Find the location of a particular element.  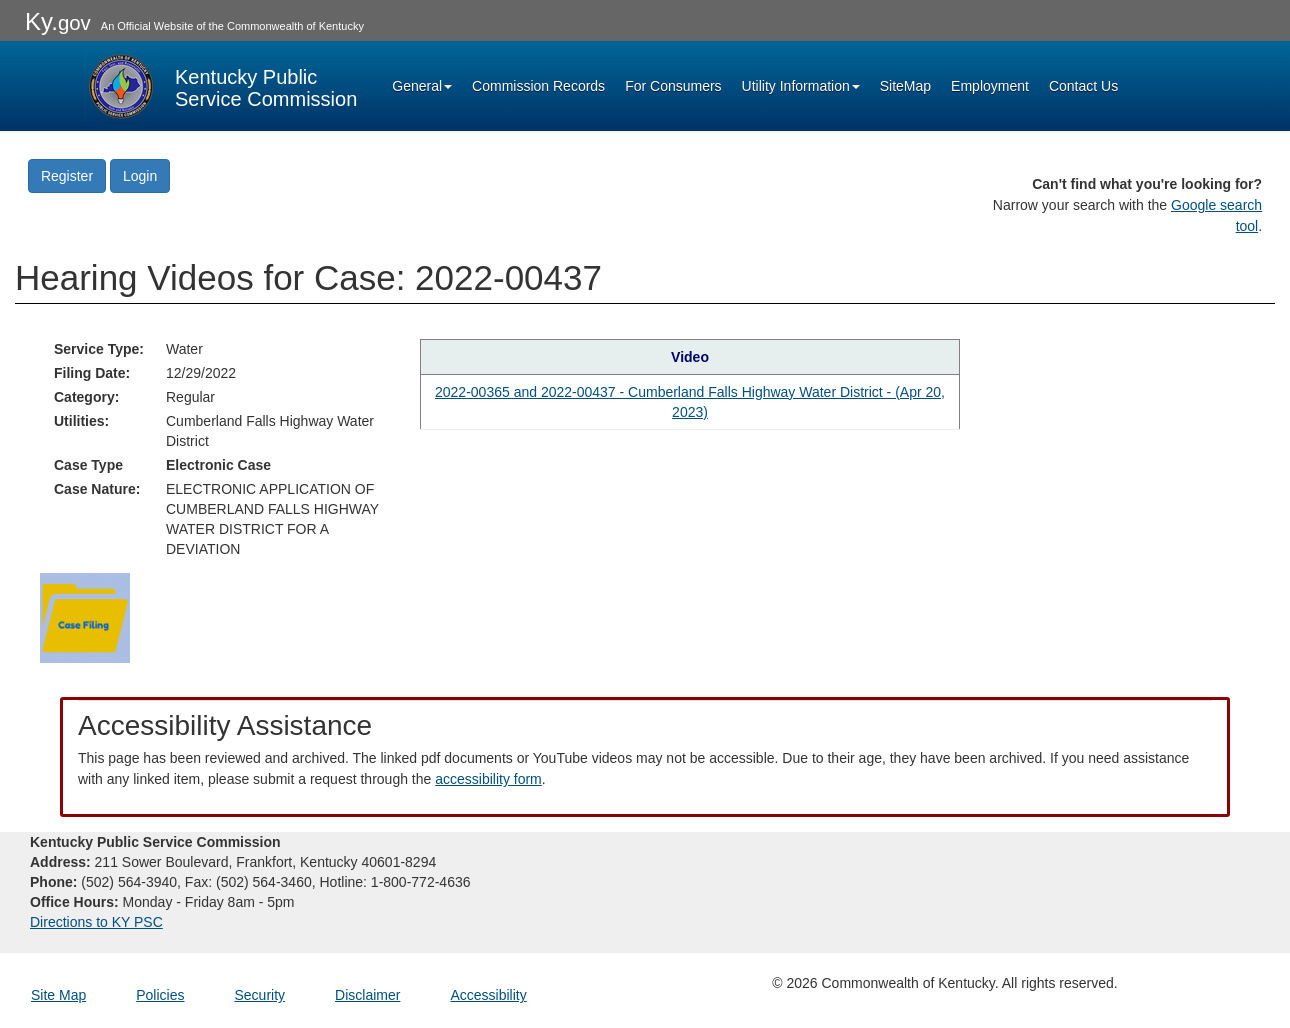

Policies is located at coordinates (160, 995).